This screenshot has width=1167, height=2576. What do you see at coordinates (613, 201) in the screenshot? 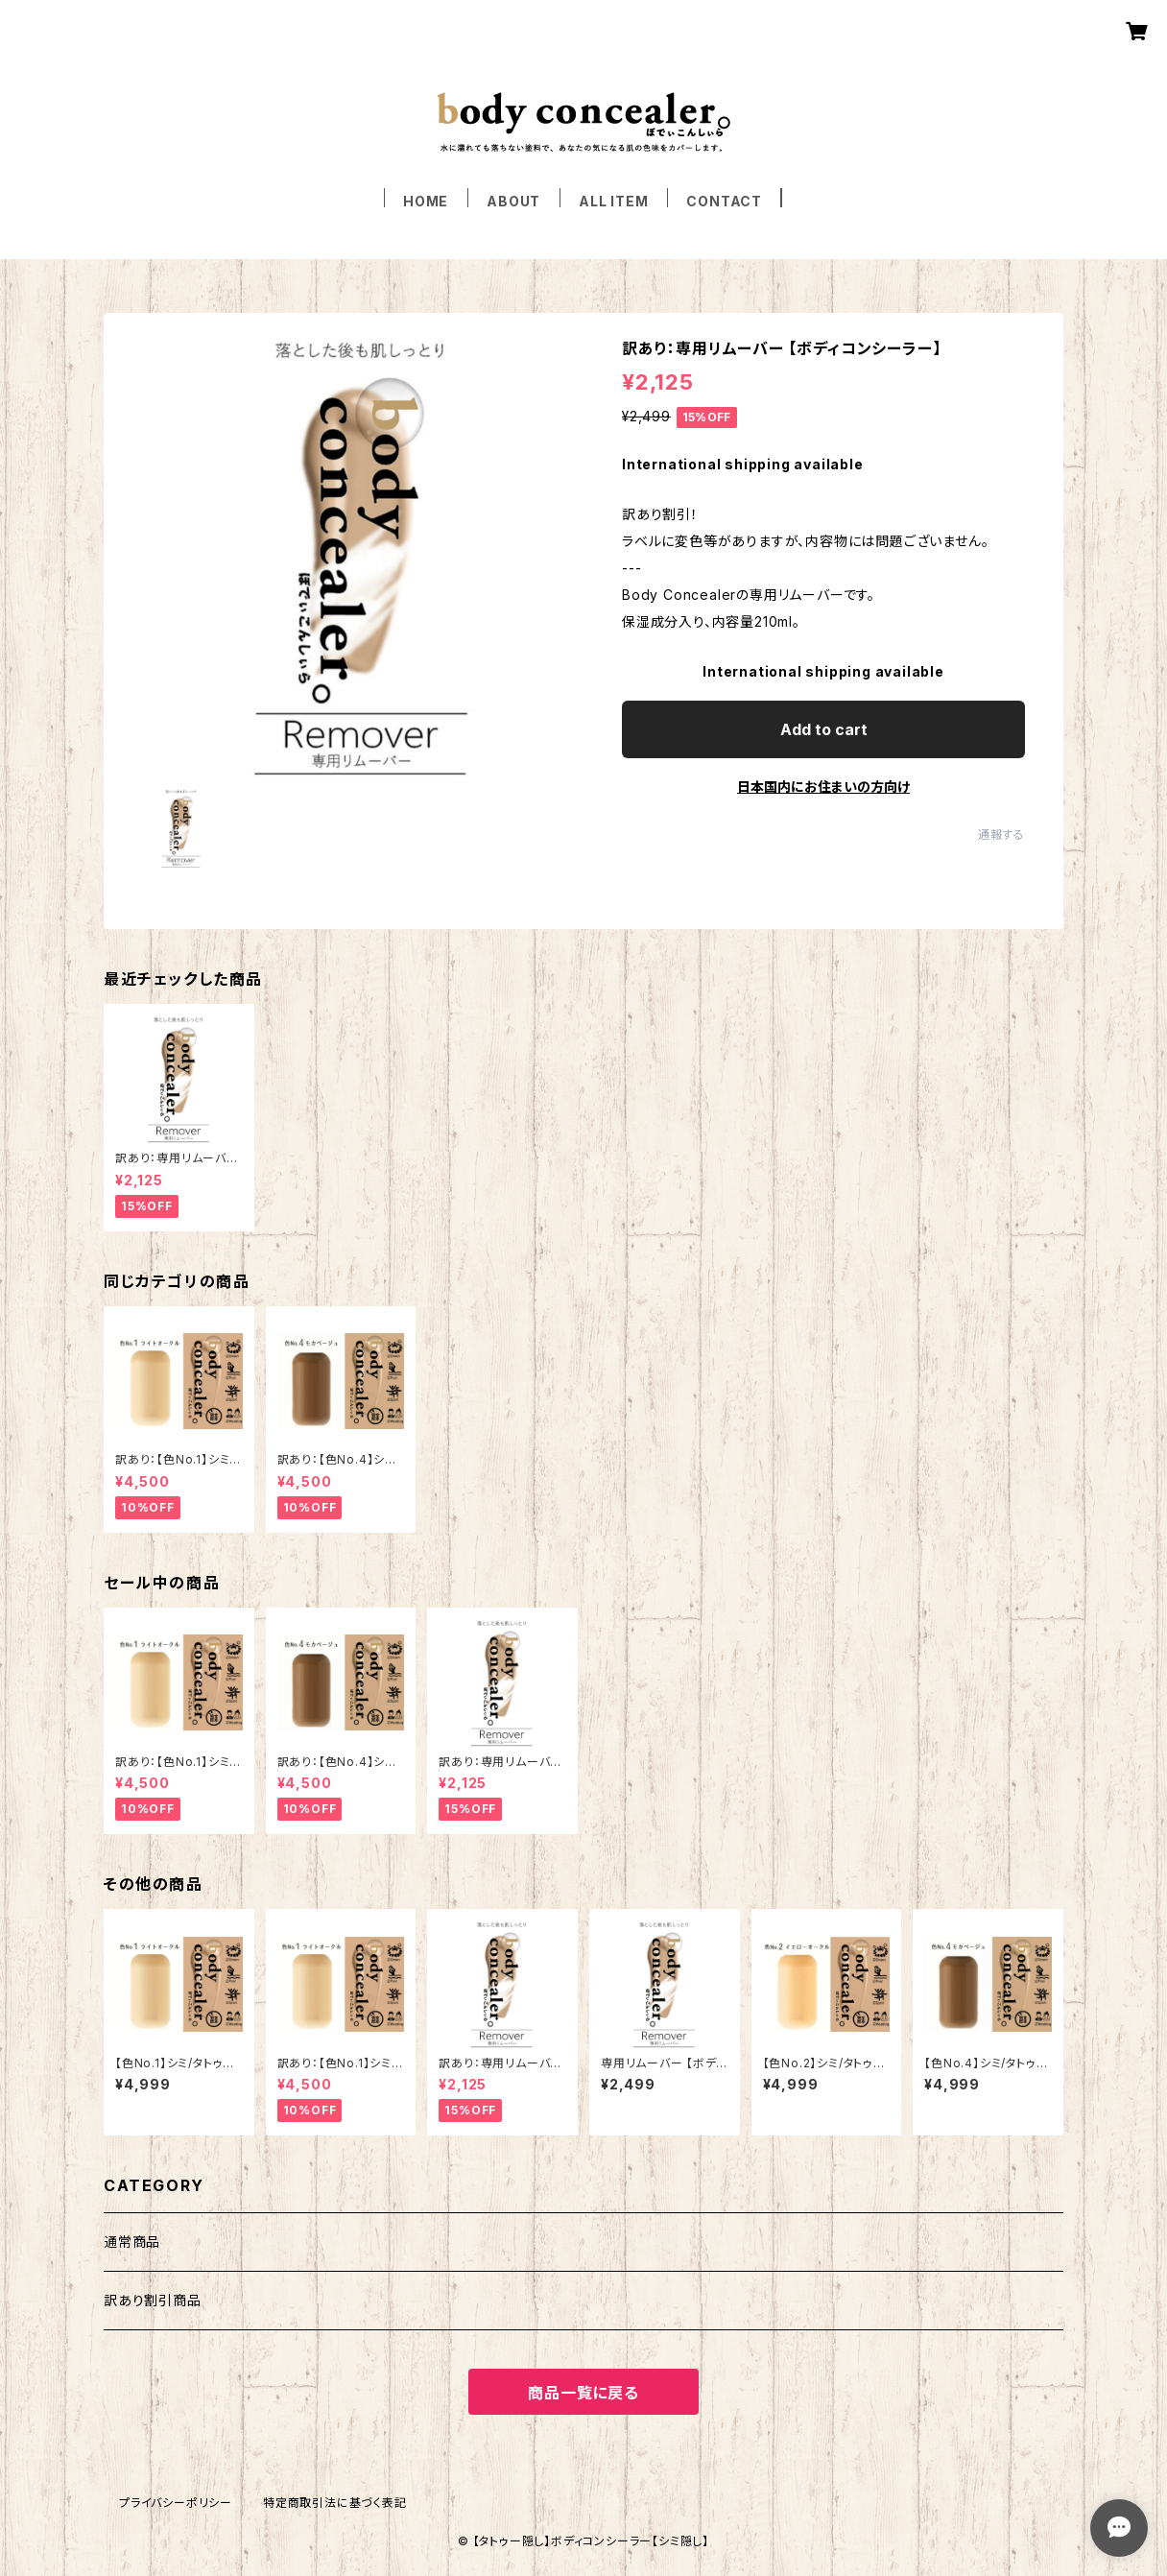
I see `ALL ITEM` at bounding box center [613, 201].